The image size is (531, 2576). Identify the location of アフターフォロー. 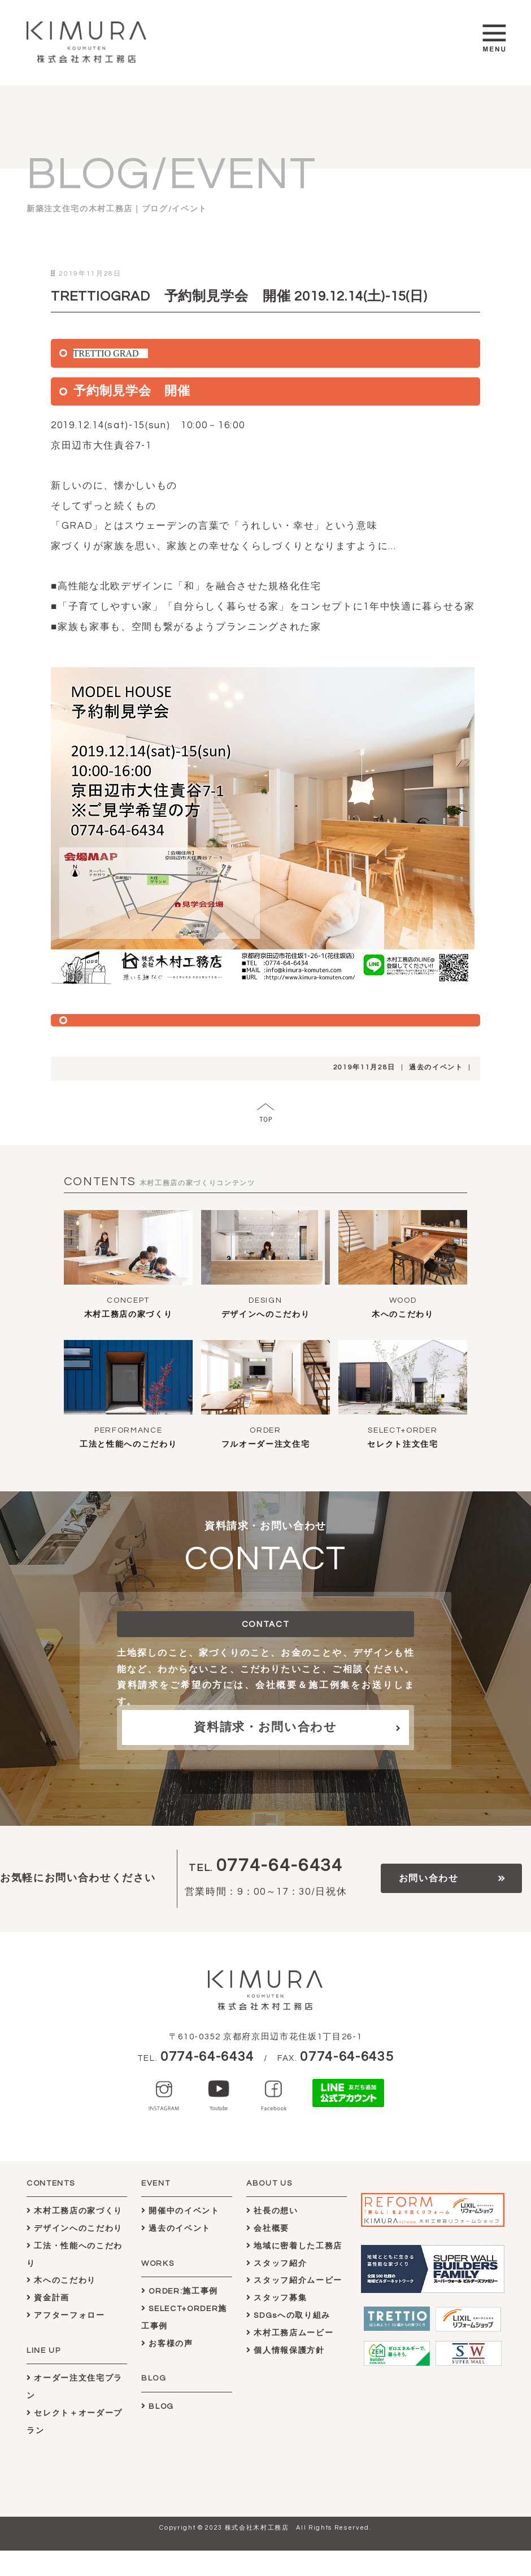
(66, 2315).